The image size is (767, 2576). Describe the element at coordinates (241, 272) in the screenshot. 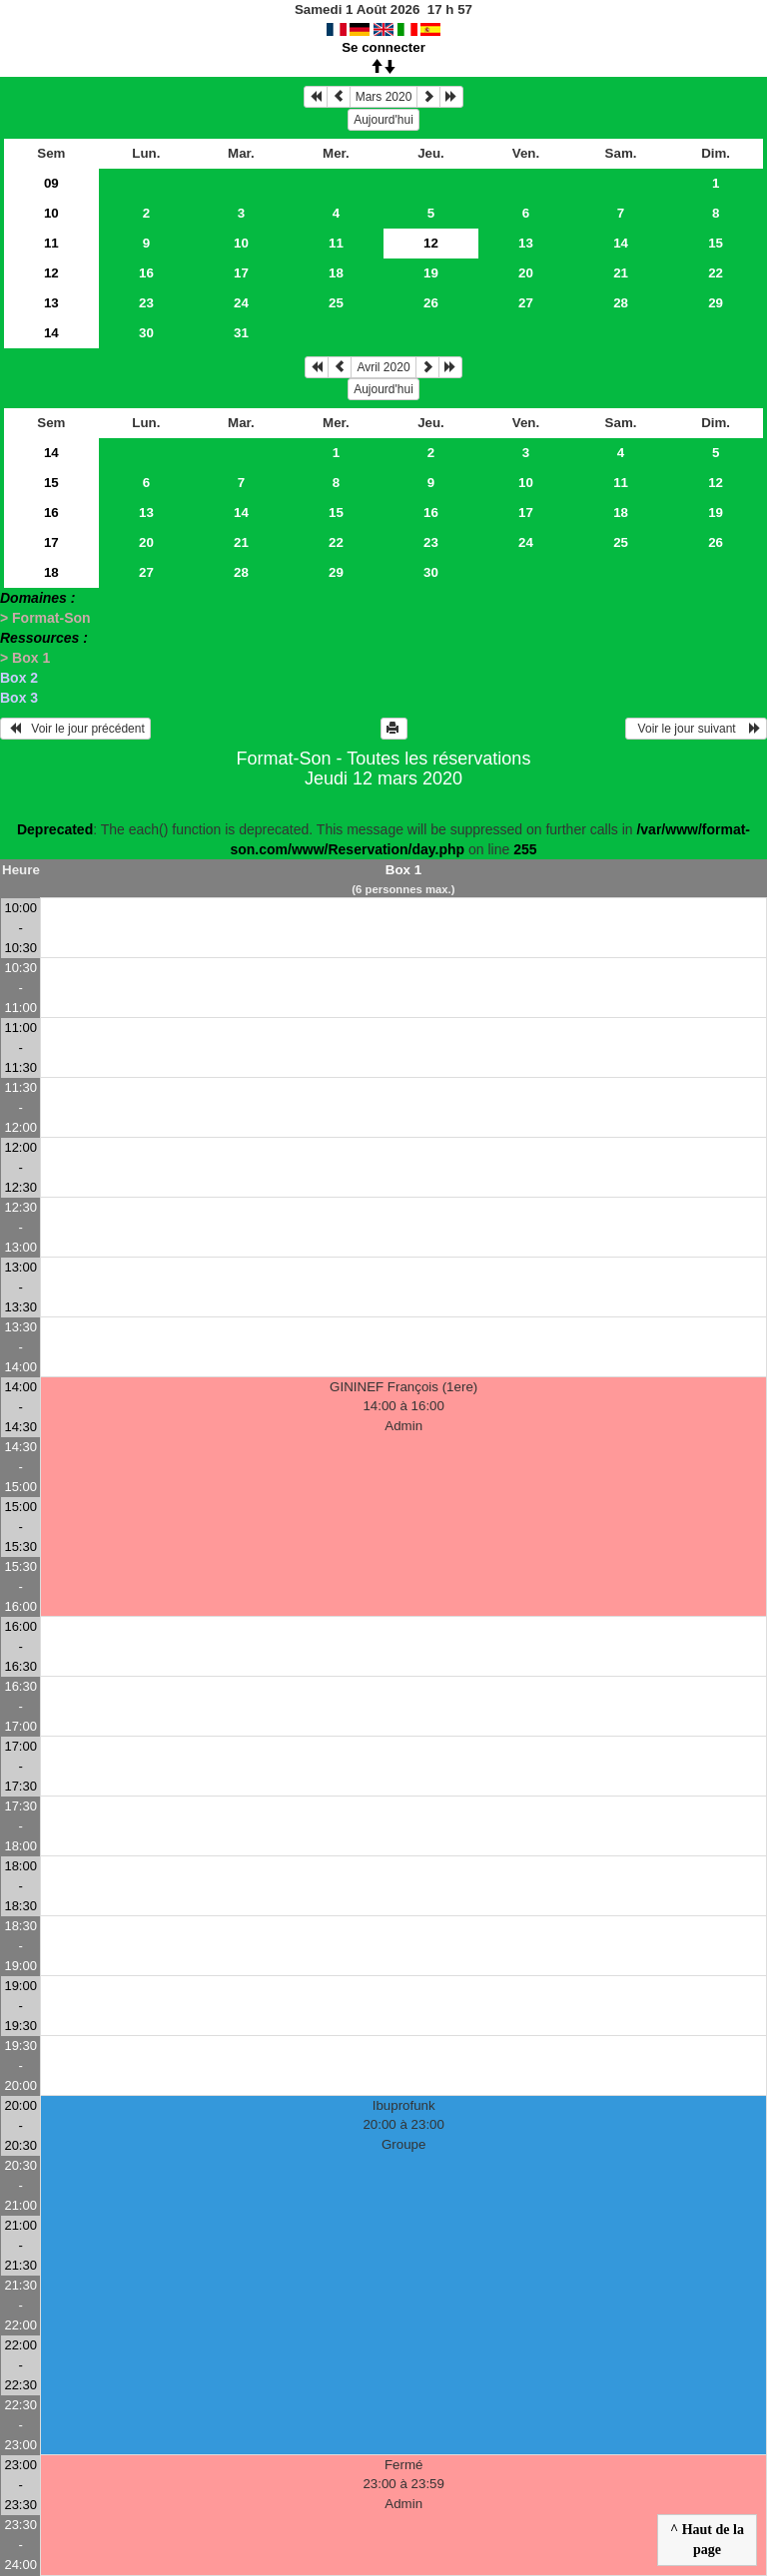

I see `17` at that location.